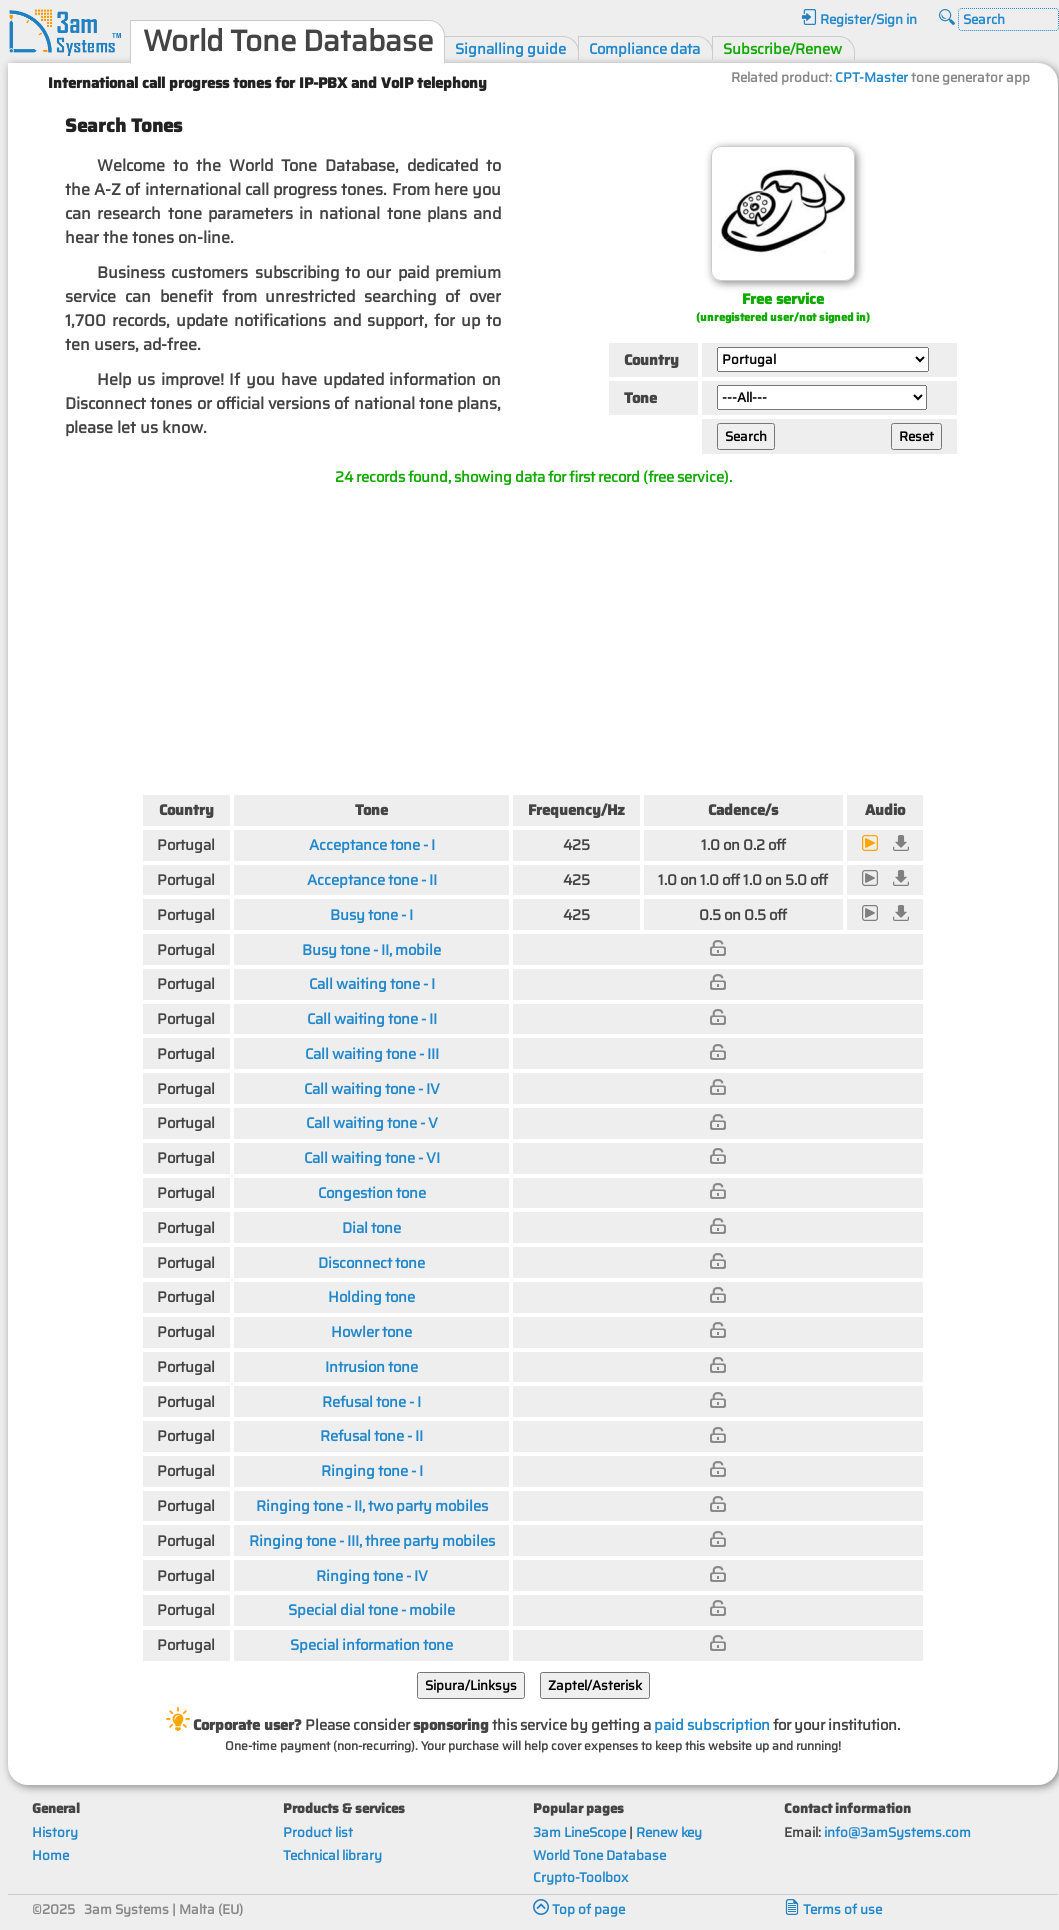 This screenshot has height=1930, width=1059. I want to click on Register/Sign in, so click(859, 19).